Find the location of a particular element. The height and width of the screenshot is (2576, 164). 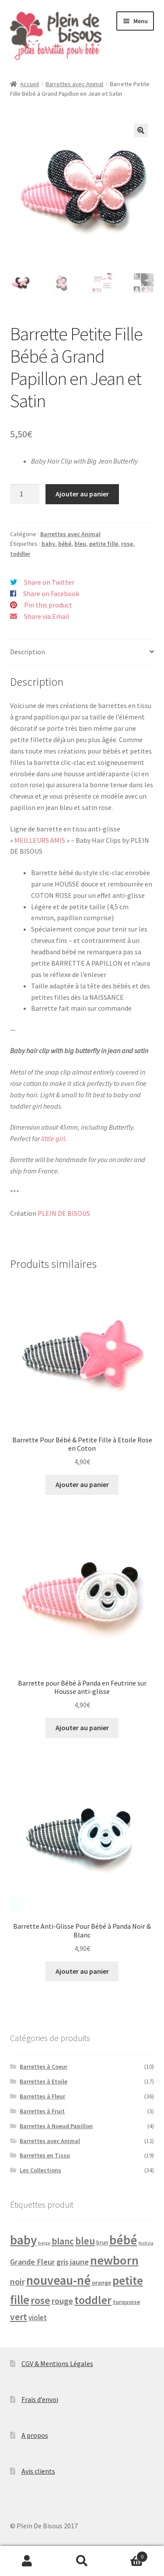

noir [noir (10 produit)] is located at coordinates (17, 2281).